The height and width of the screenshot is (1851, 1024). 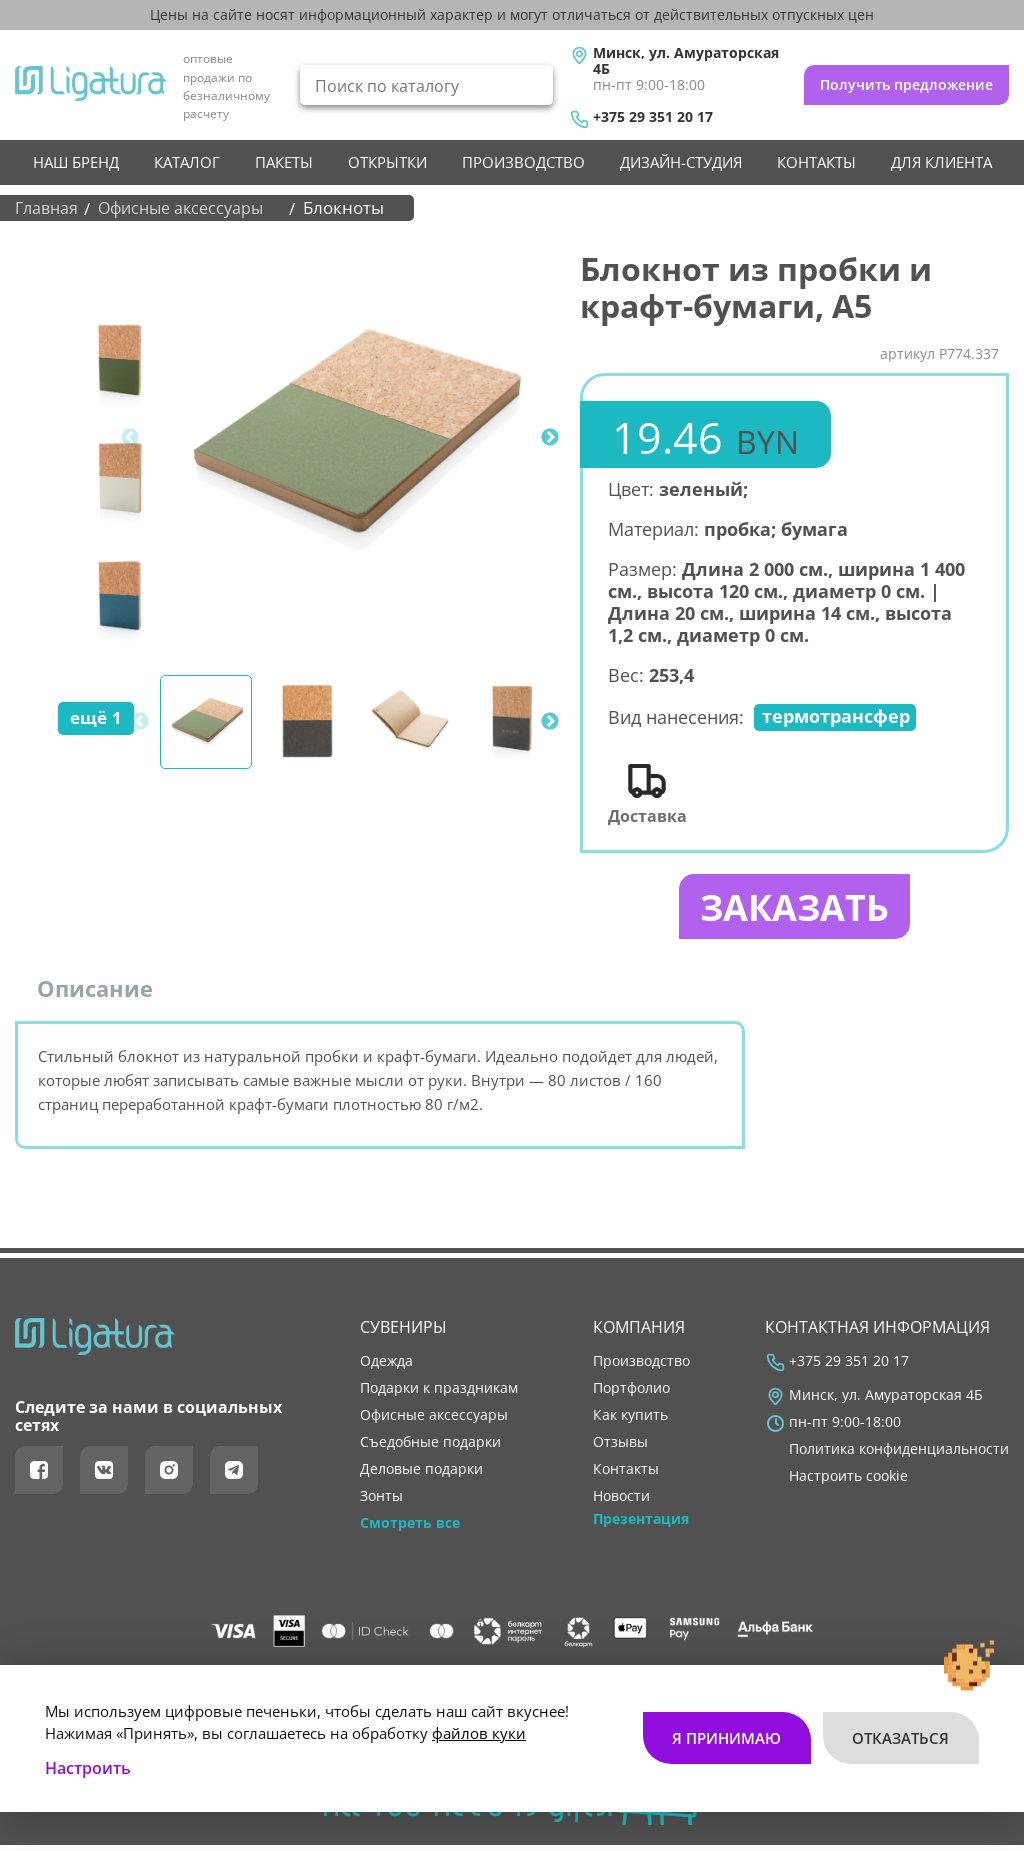 What do you see at coordinates (381, 1503) in the screenshot?
I see `Зонты` at bounding box center [381, 1503].